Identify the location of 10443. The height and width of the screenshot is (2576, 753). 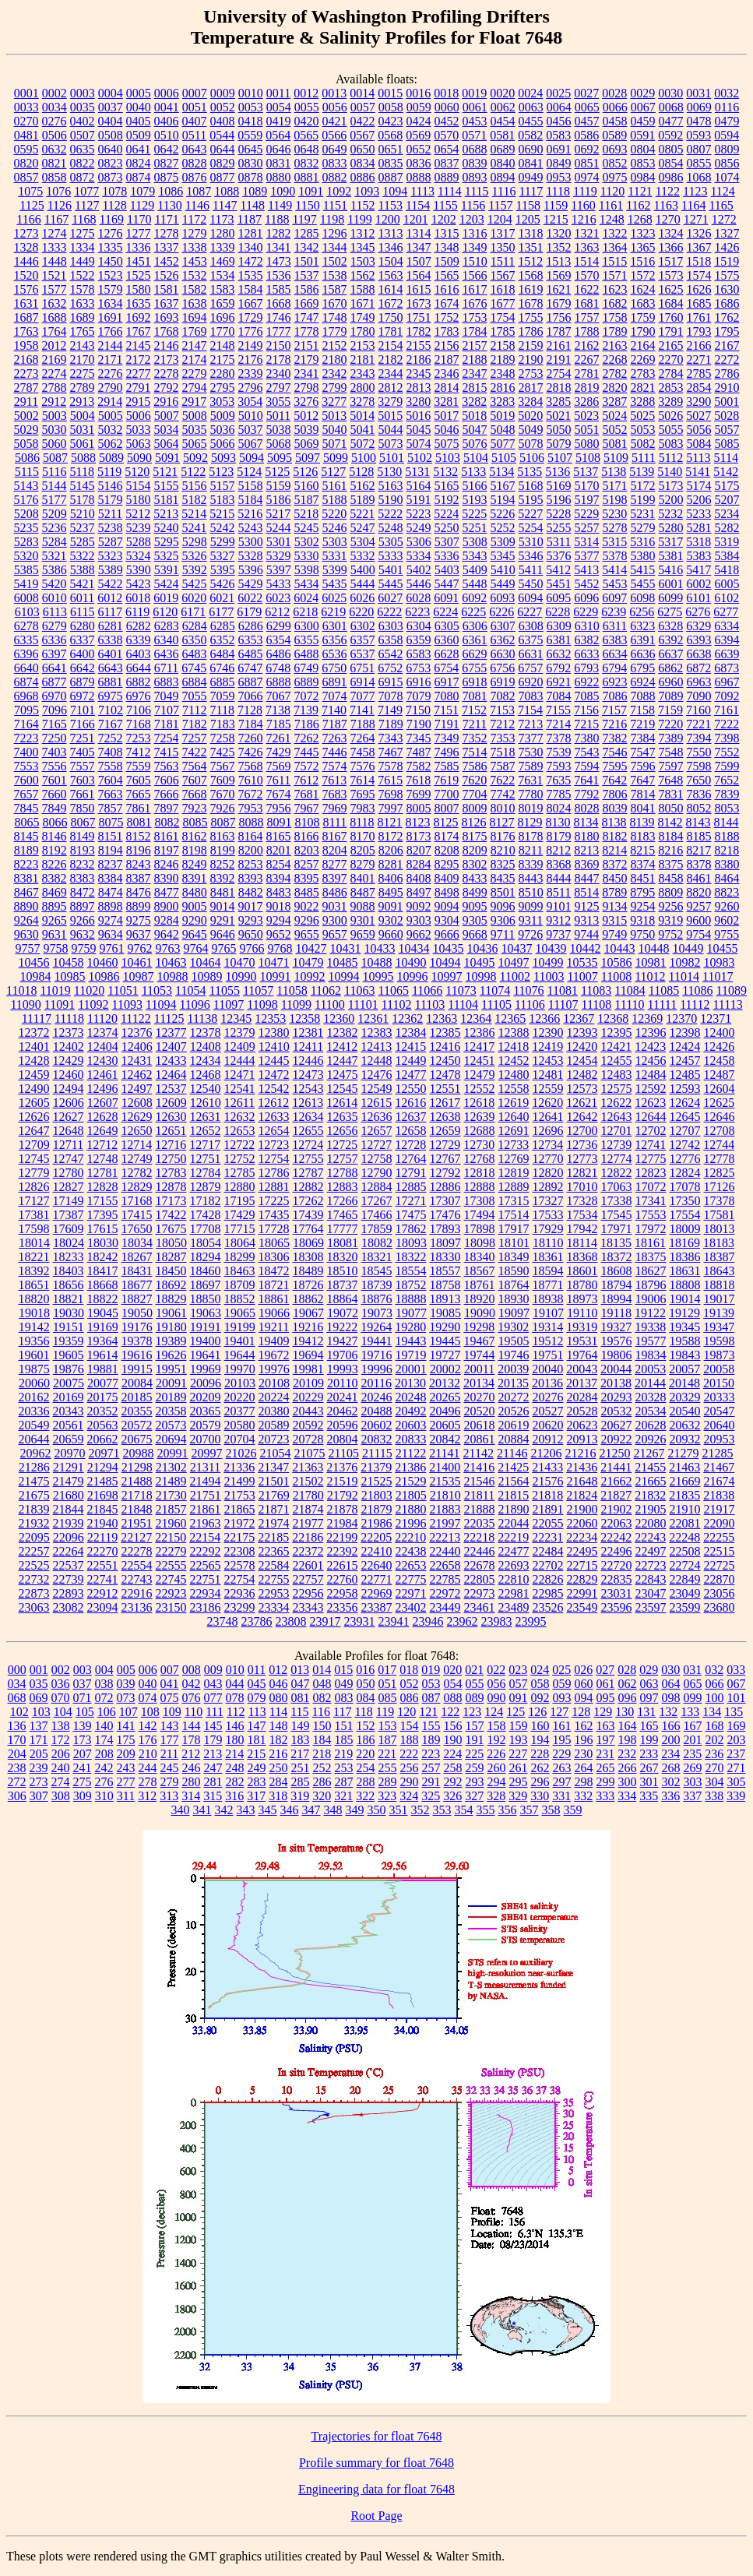
(619, 948).